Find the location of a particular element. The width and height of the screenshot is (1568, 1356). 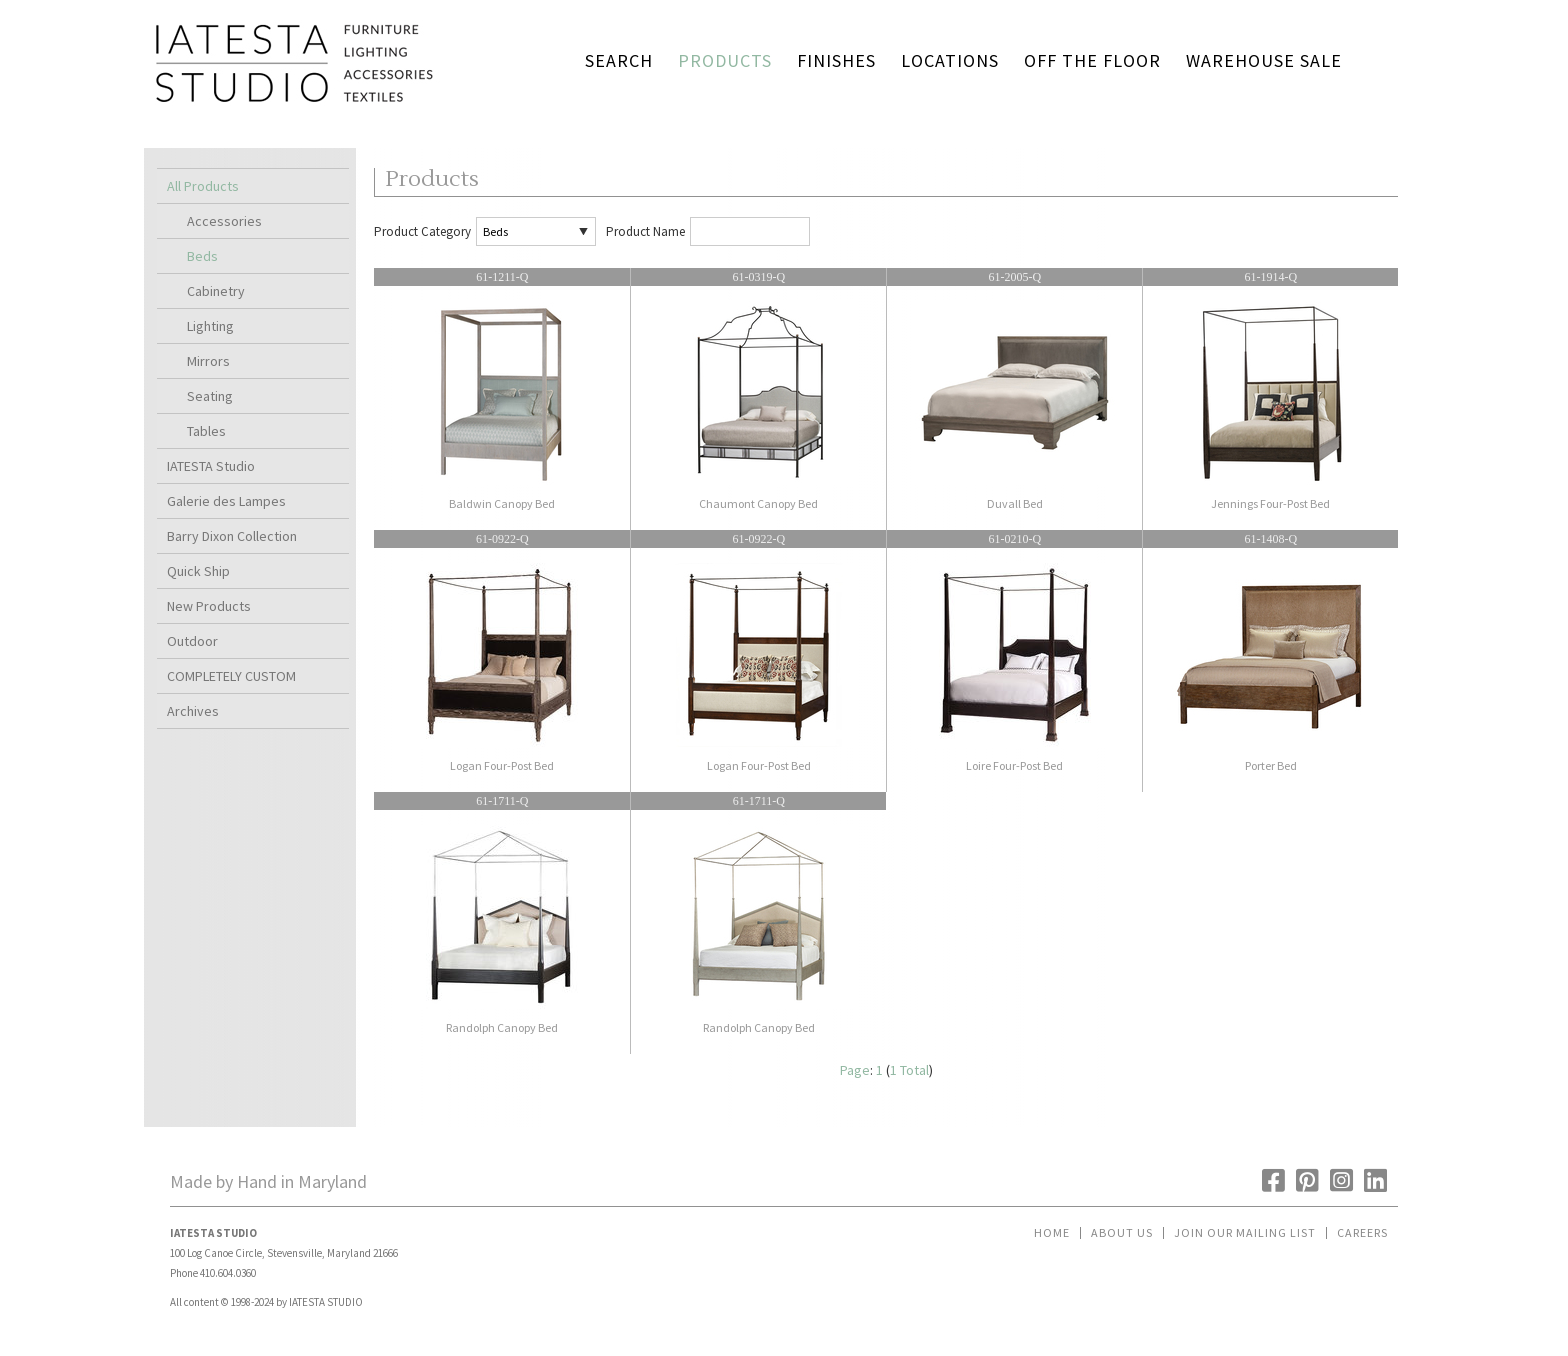

Product Name is located at coordinates (645, 231).